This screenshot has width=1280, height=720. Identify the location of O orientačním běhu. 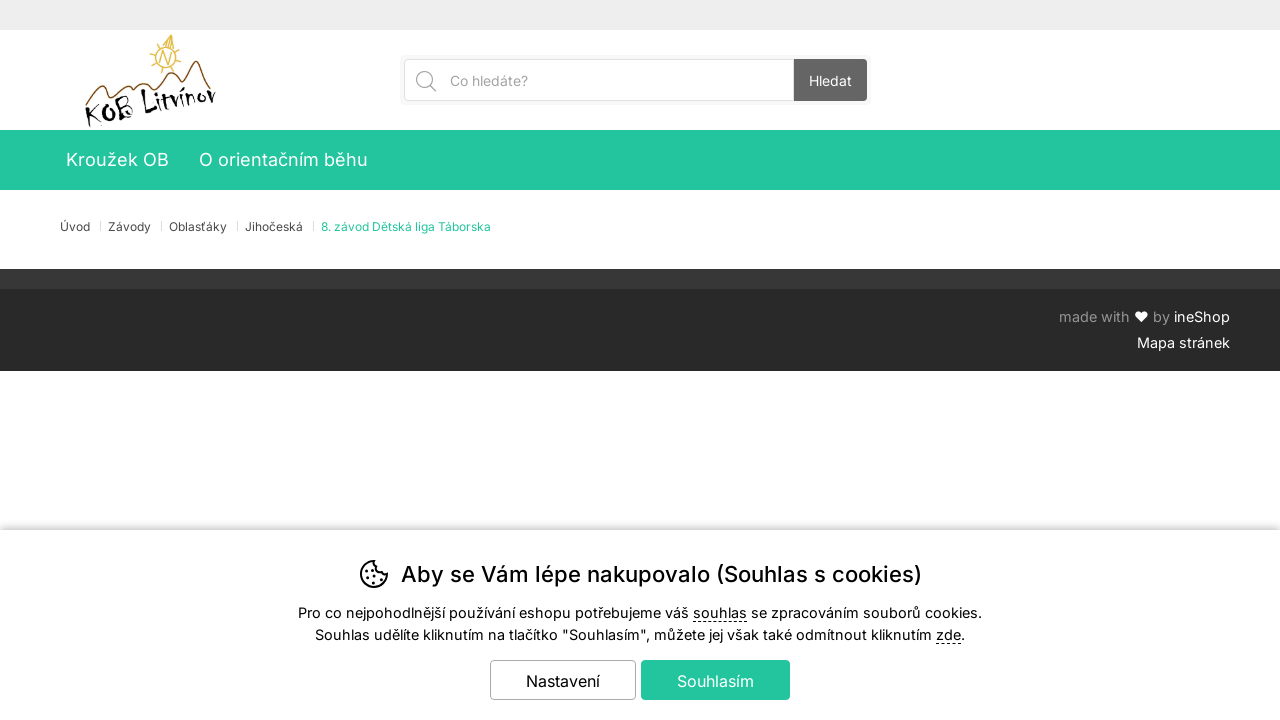
(283, 159).